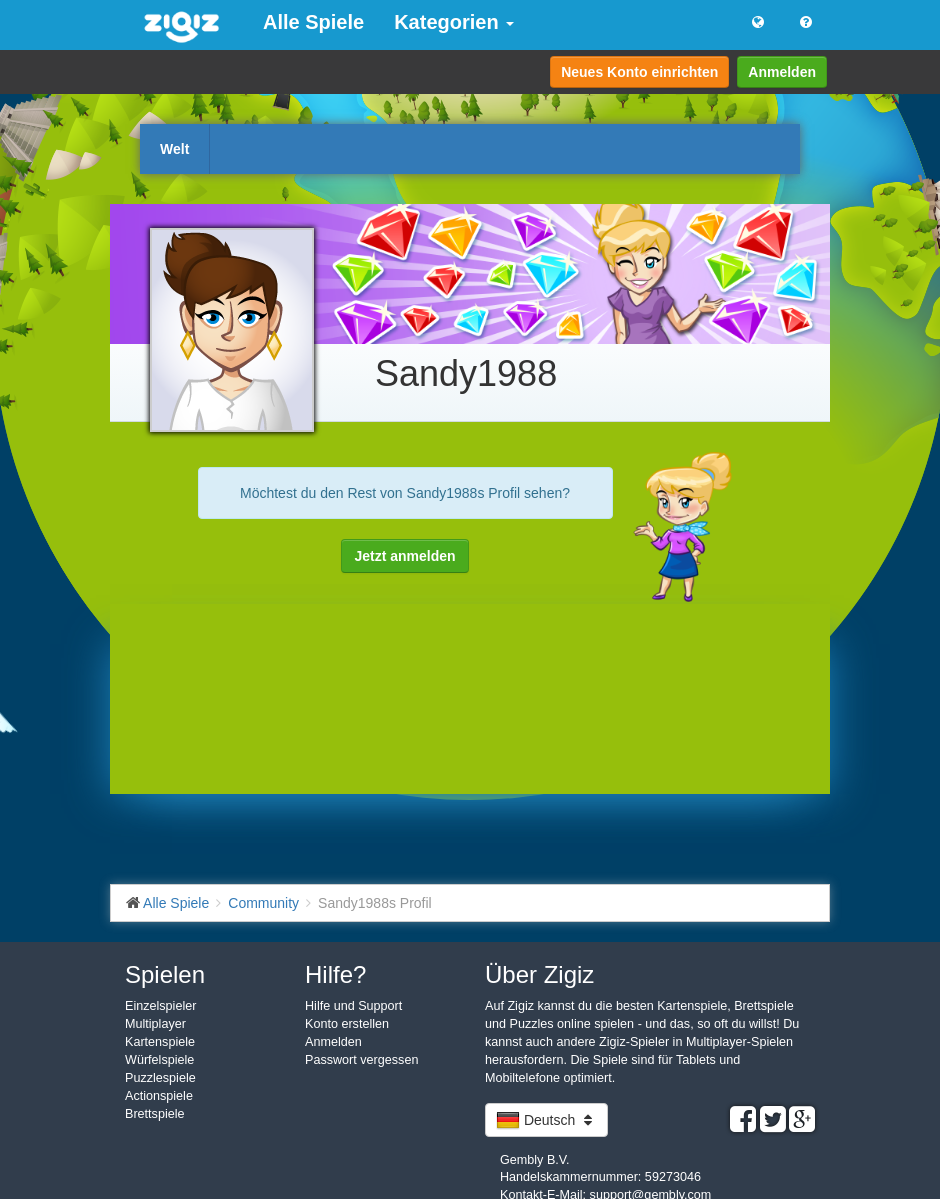  I want to click on Actionspiele, so click(159, 1096).